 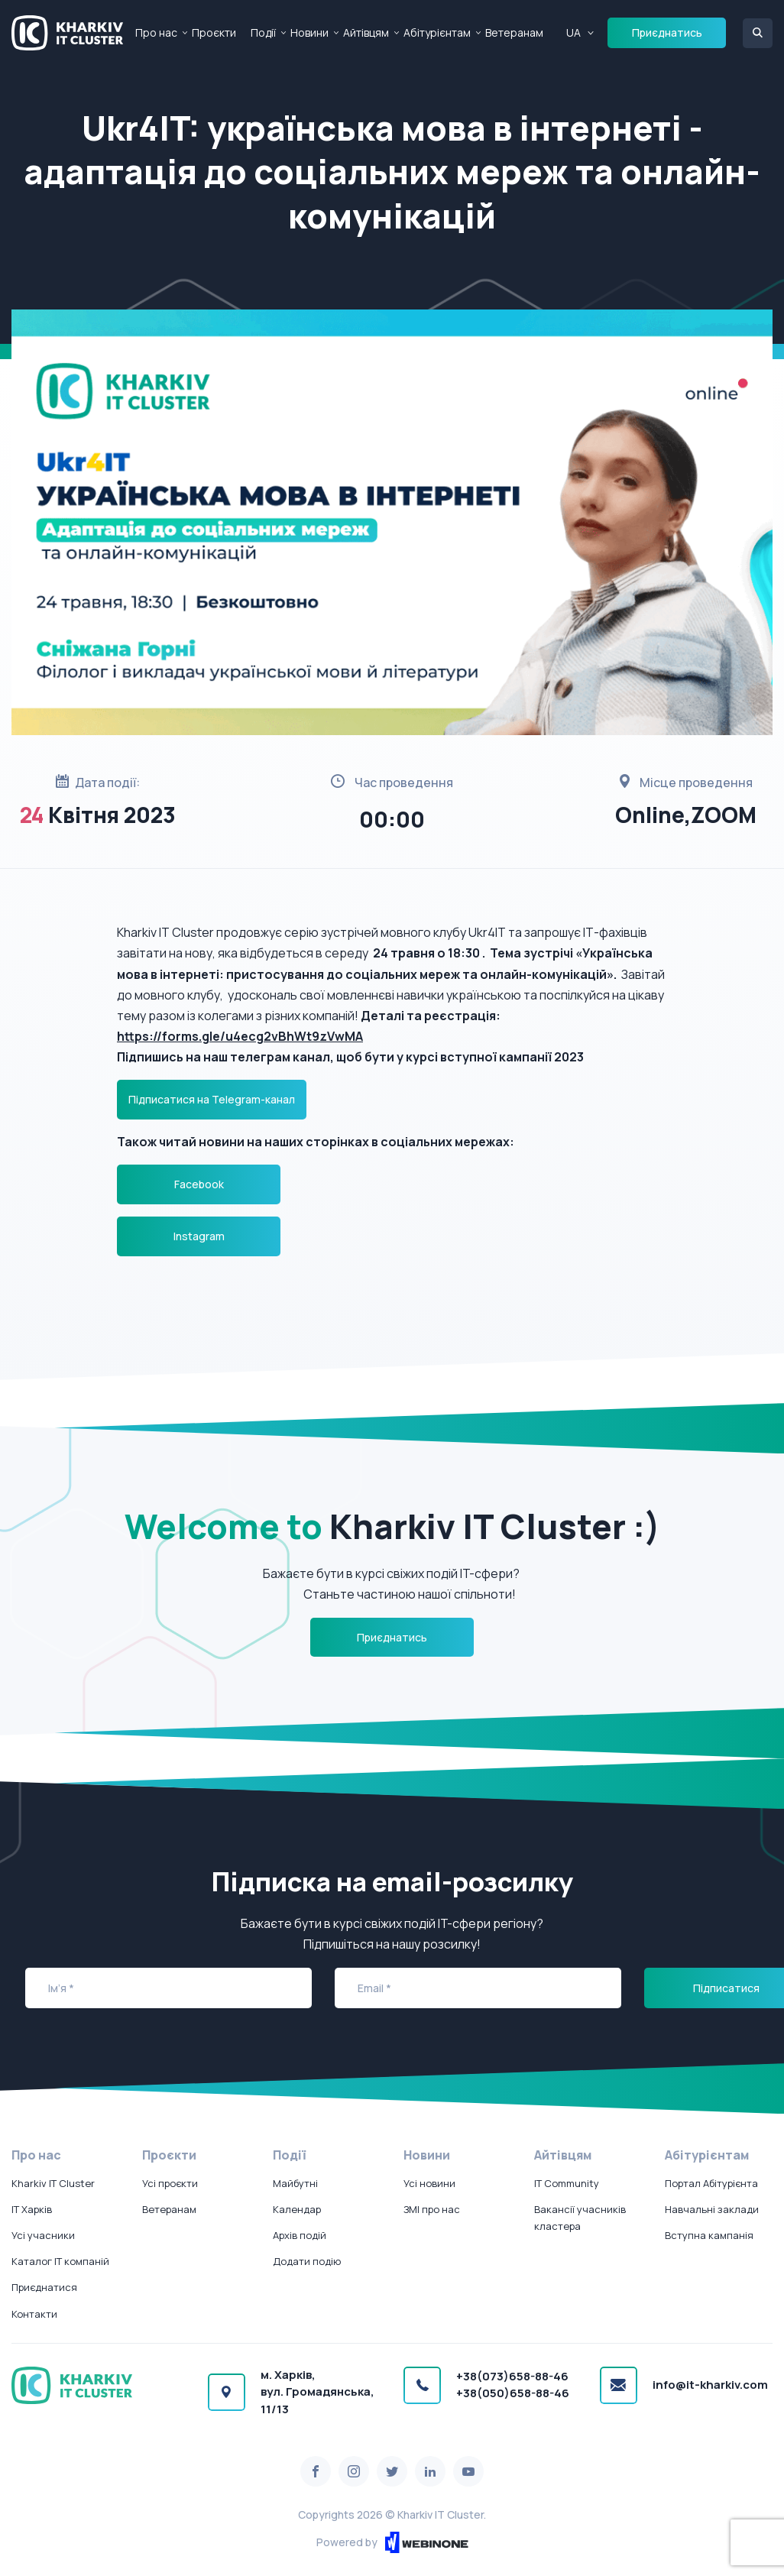 I want to click on Усі проєкти, so click(x=170, y=2183).